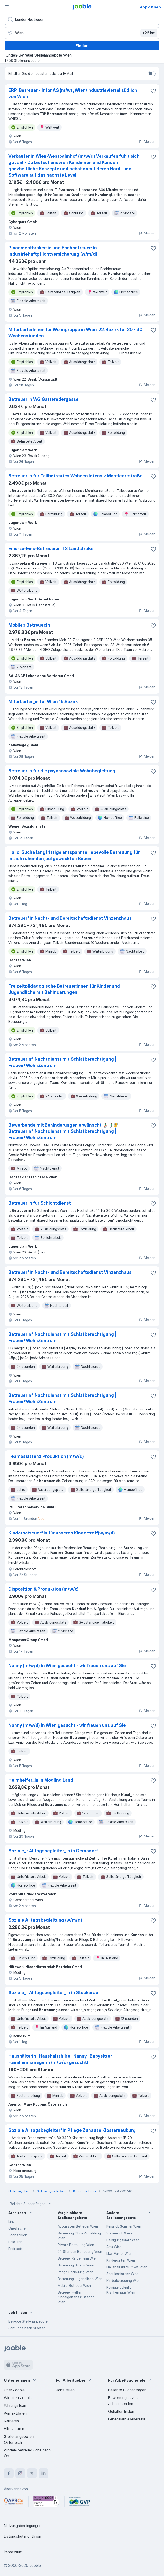  Describe the element at coordinates (53, 1992) in the screenshot. I see `Soziale_r Alltagsbegleiter_in in Stockerau` at that location.